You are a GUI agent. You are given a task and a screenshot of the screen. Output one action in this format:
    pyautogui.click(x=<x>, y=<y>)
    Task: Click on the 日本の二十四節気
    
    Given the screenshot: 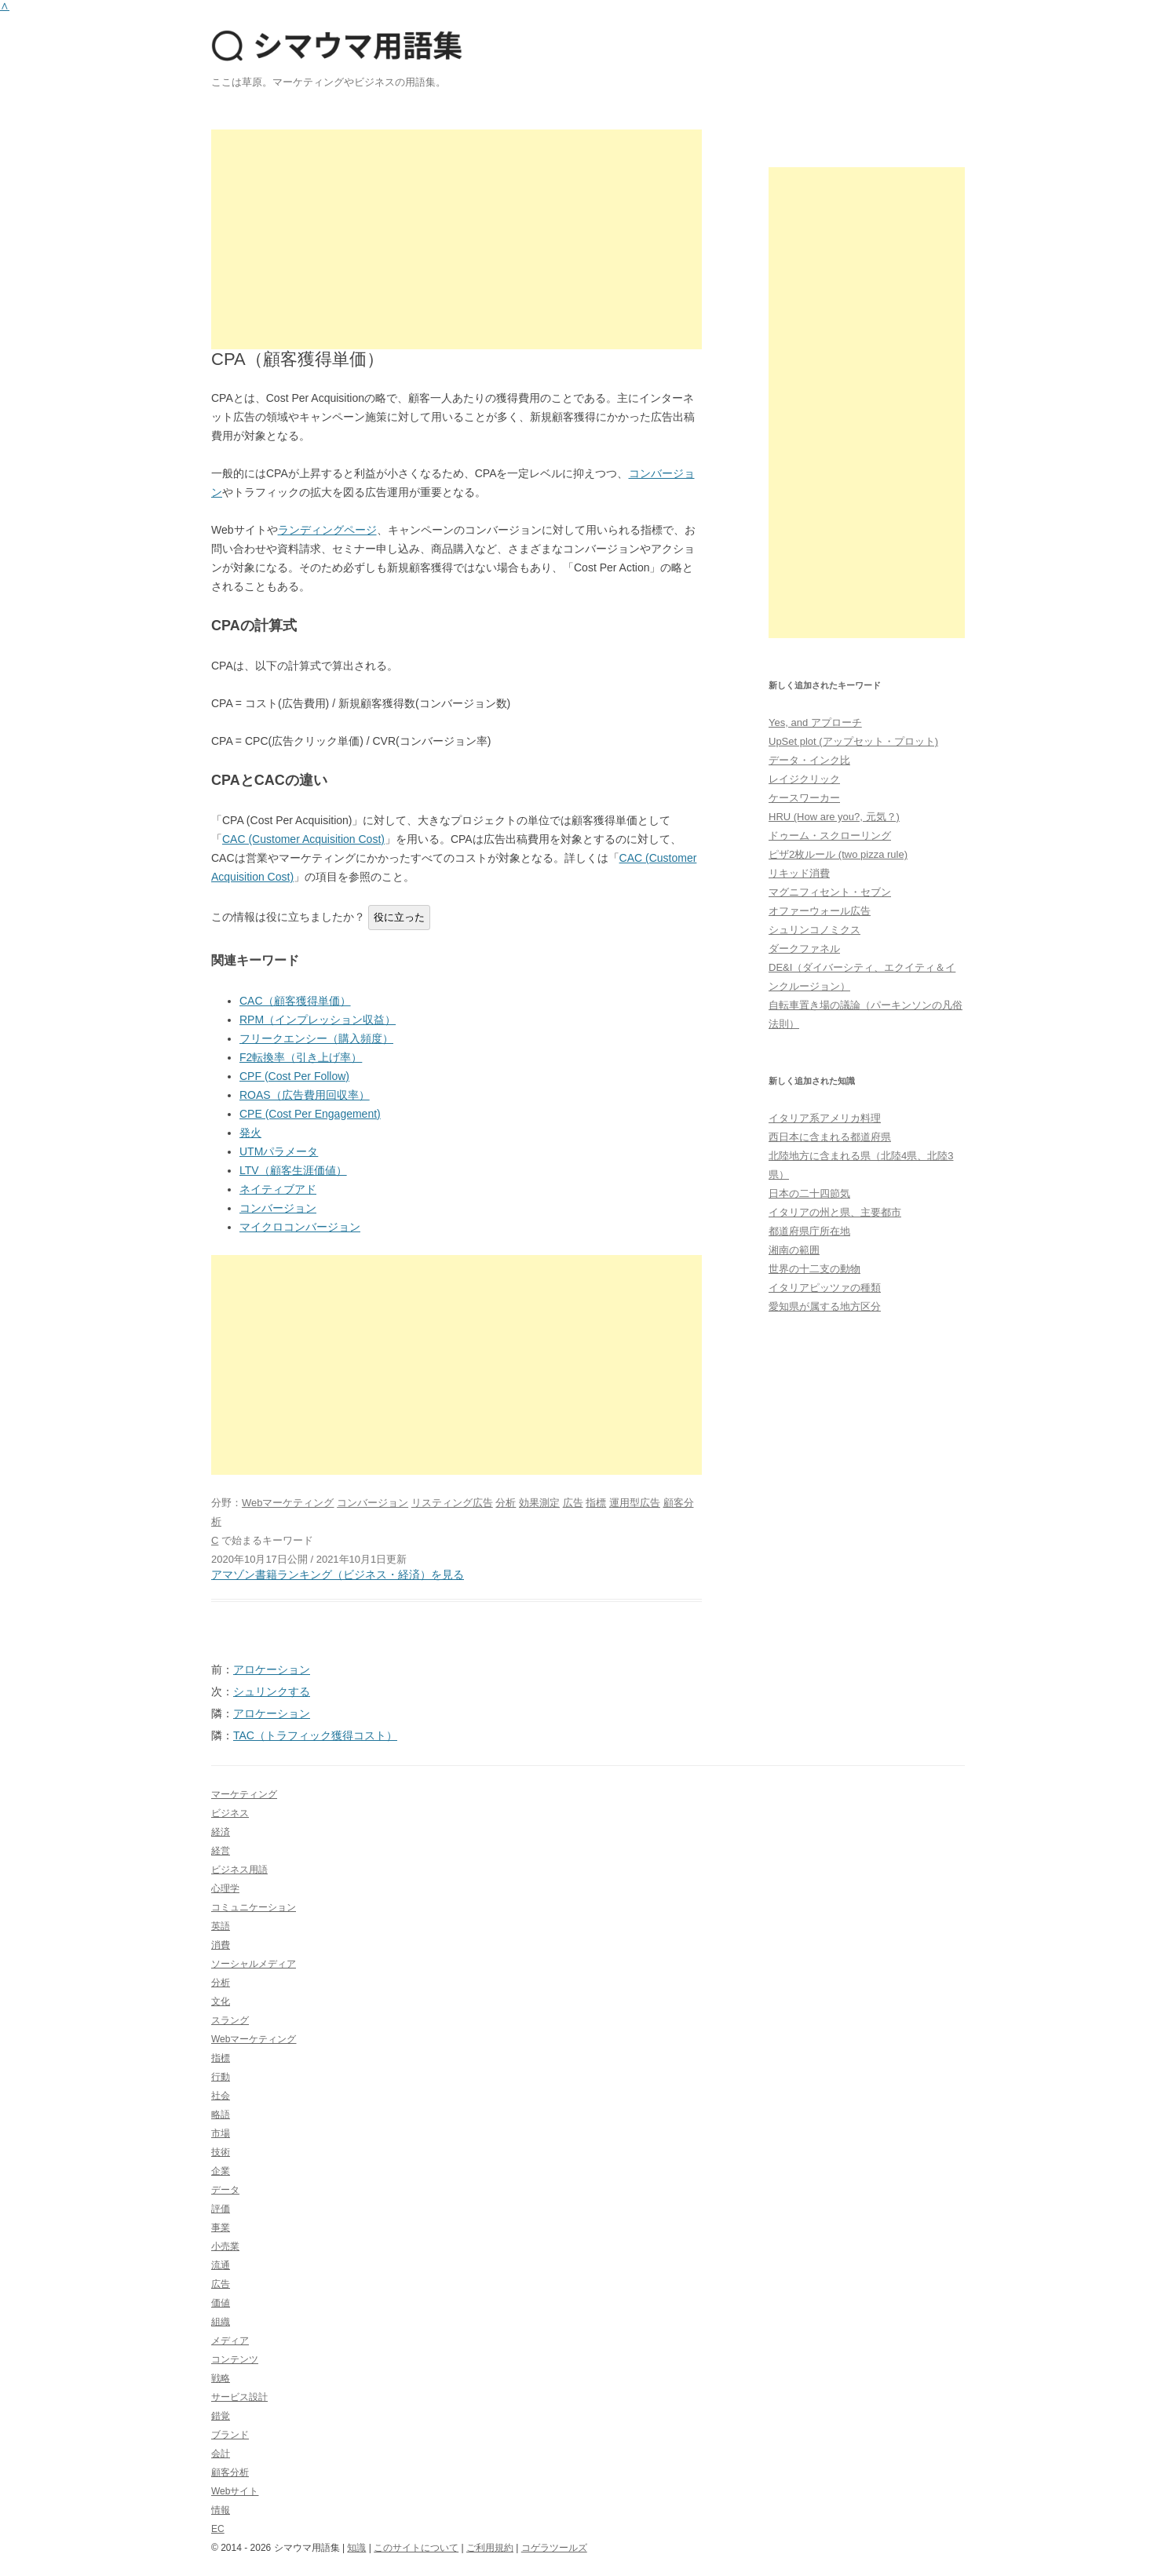 What is the action you would take?
    pyautogui.click(x=809, y=1193)
    